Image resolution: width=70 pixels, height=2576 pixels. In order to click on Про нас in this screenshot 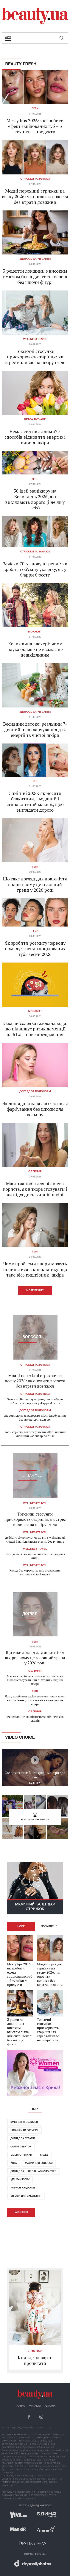, I will do `click(20, 2406)`.